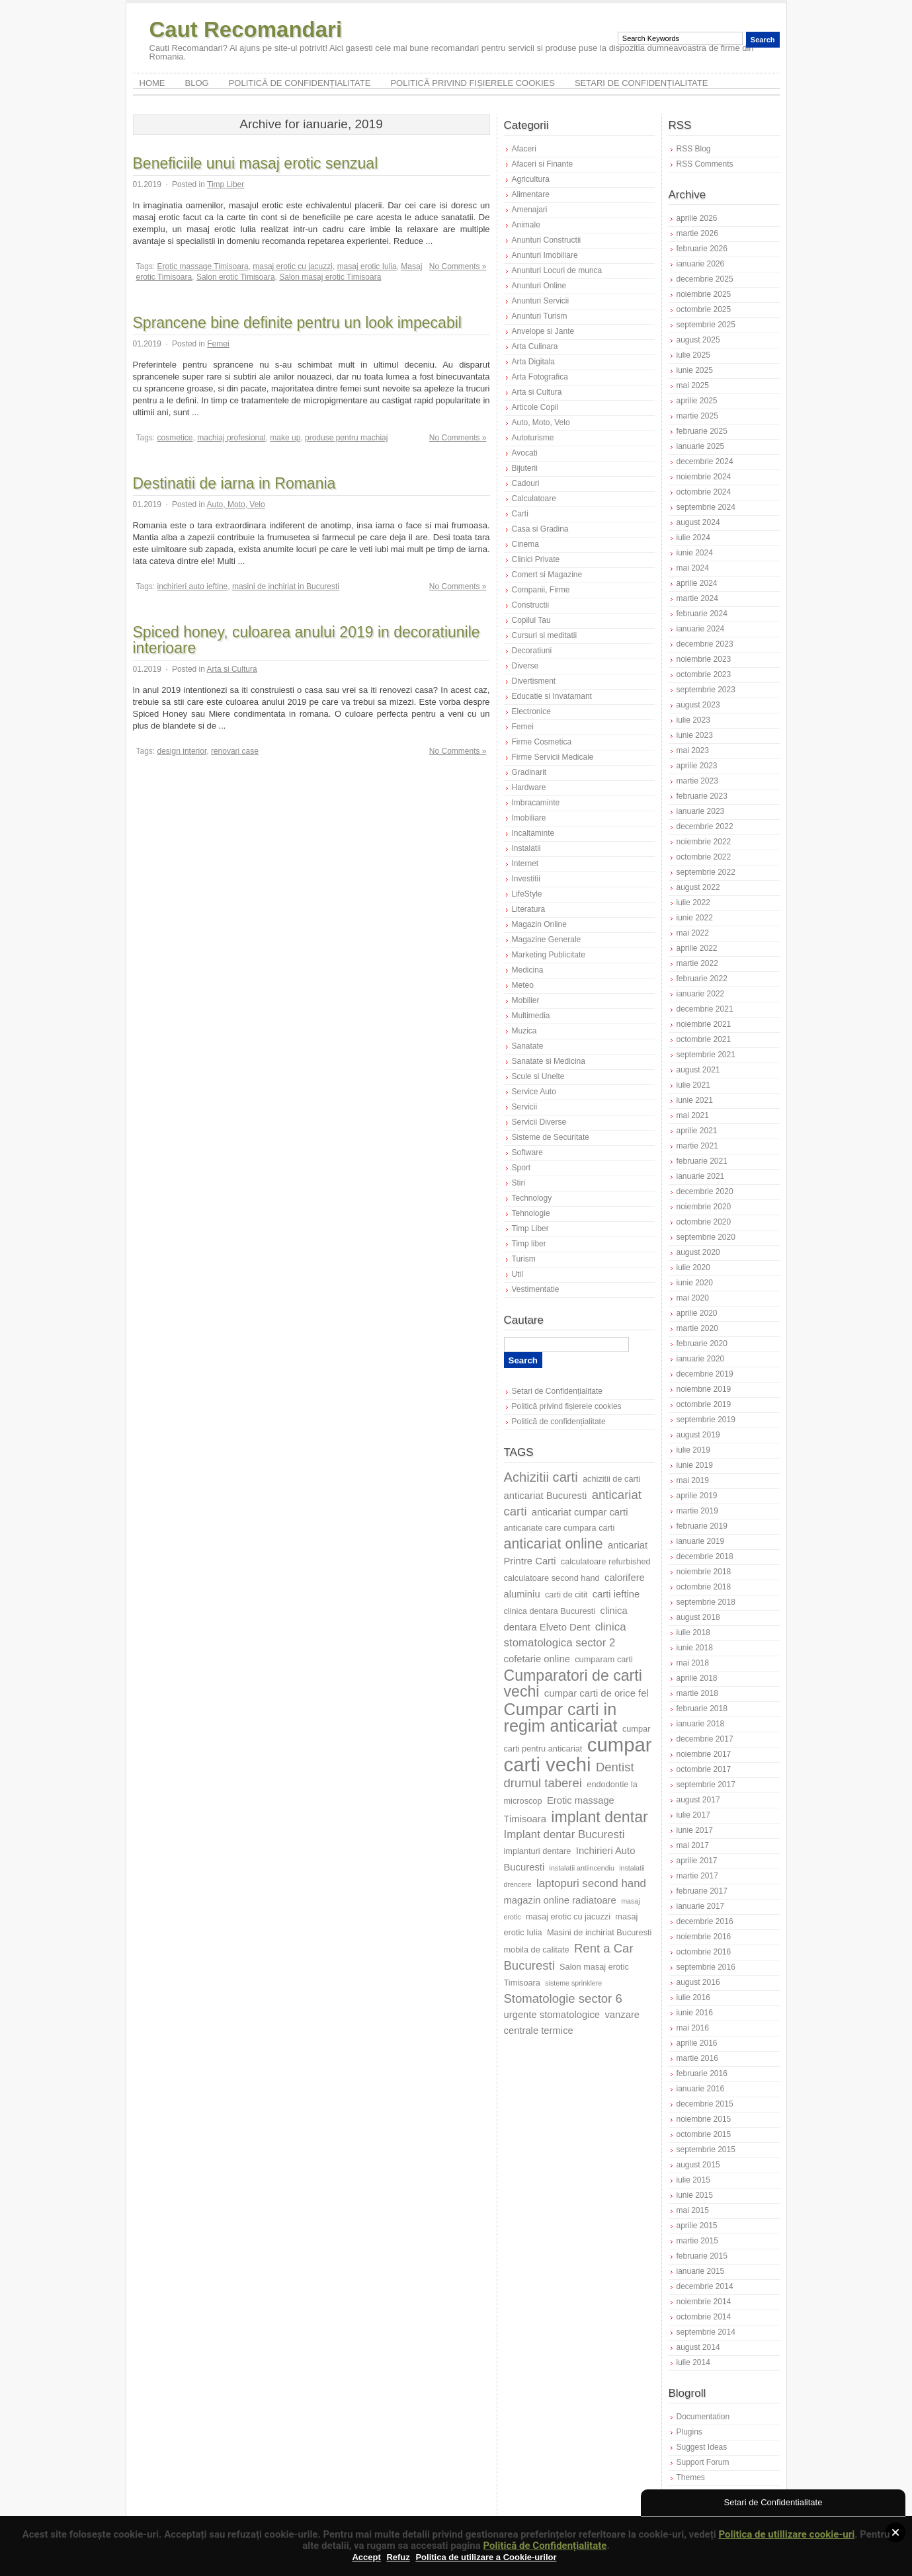  What do you see at coordinates (537, 1851) in the screenshot?
I see `implanturi dentare [implanturi dentare (7 elemente)]` at bounding box center [537, 1851].